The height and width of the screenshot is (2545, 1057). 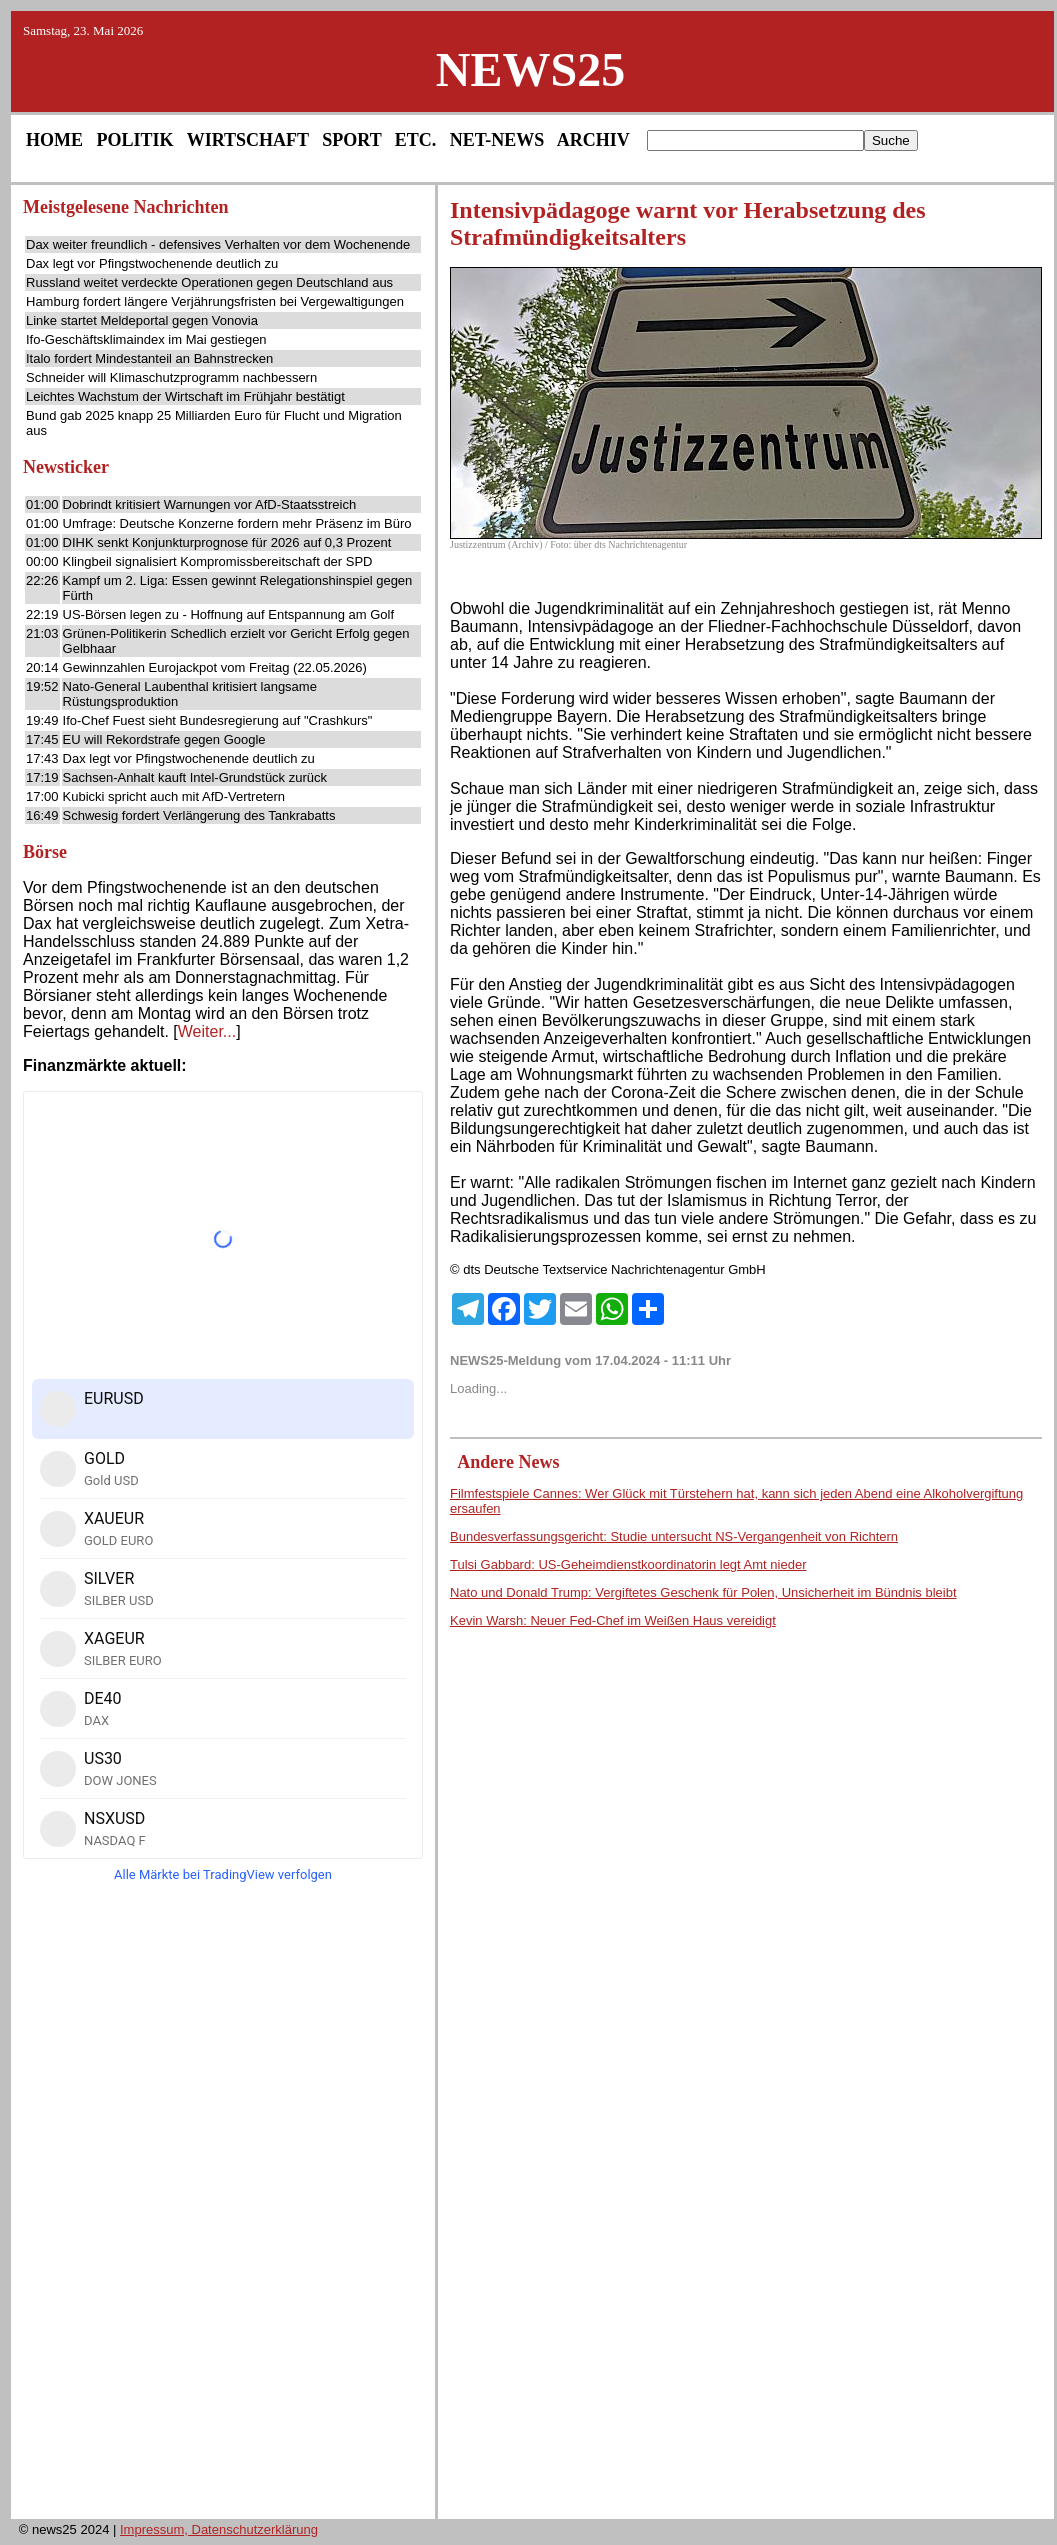 I want to click on Leichtes Wachstum der Wirtschaft im Frühjahr bestätigt, so click(x=185, y=396).